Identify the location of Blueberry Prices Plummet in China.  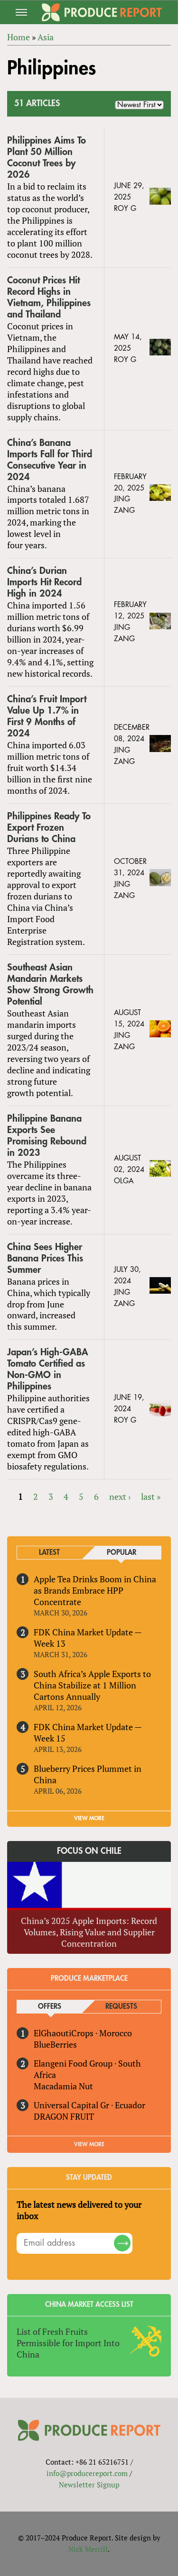
(87, 1774).